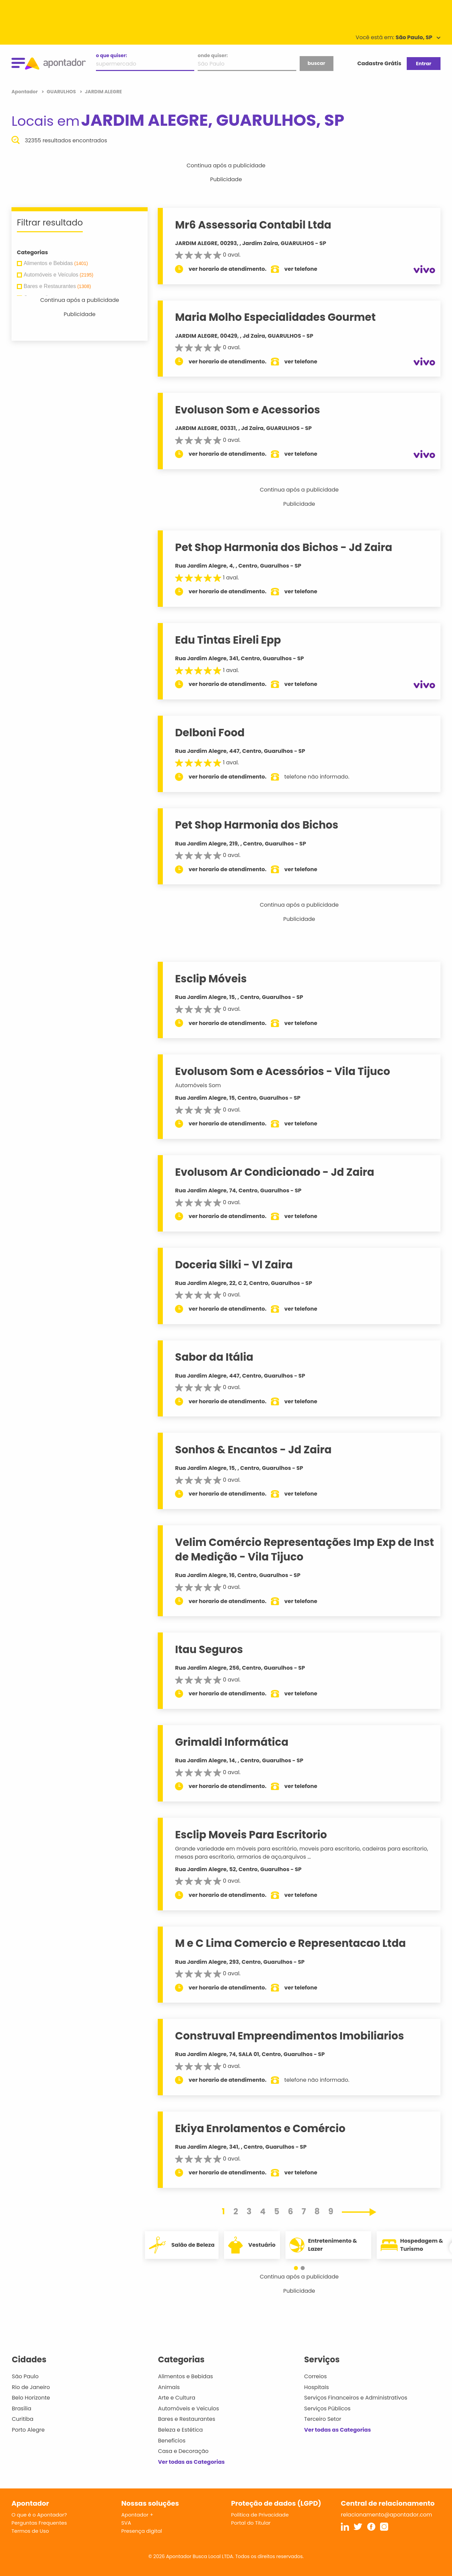  What do you see at coordinates (315, 2376) in the screenshot?
I see `Correios` at bounding box center [315, 2376].